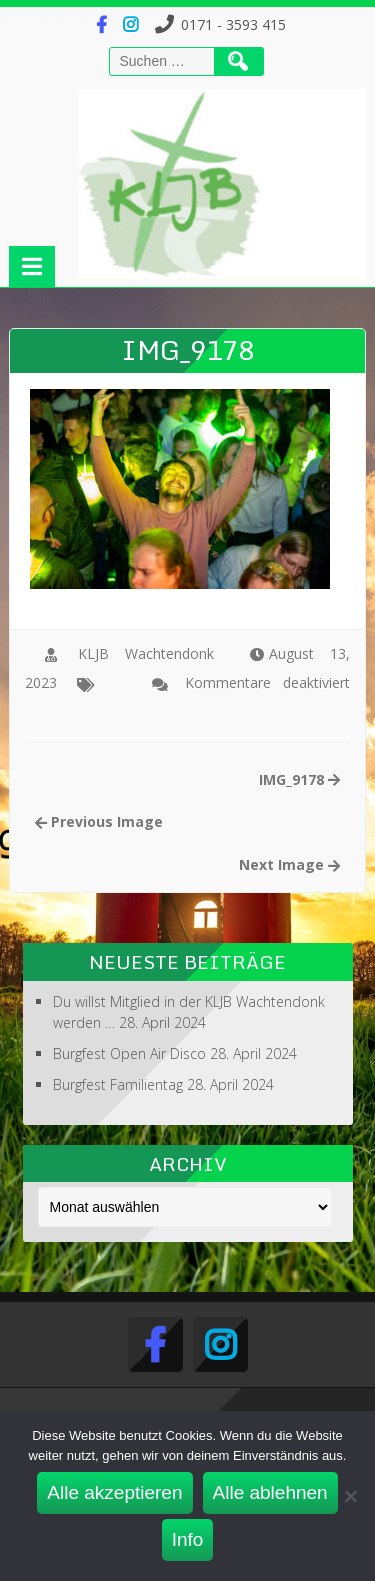 This screenshot has width=375, height=1581. I want to click on [Alle ablehnen], so click(350, 1496).